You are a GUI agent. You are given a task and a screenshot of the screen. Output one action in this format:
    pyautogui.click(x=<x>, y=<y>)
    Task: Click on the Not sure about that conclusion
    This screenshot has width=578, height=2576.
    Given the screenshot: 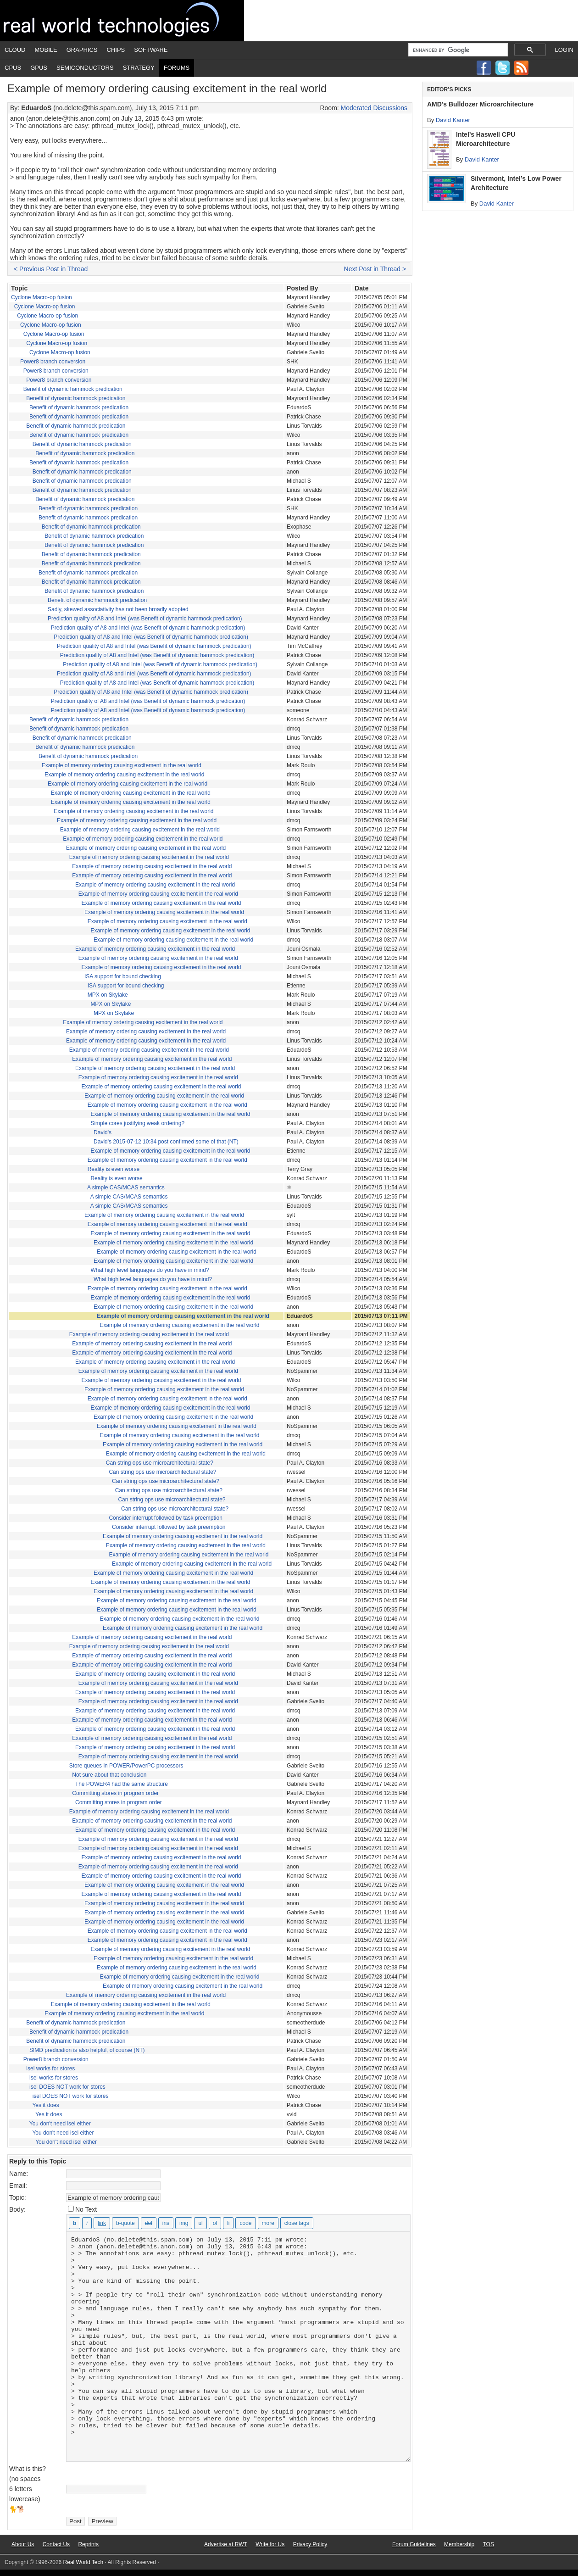 What is the action you would take?
    pyautogui.click(x=109, y=1775)
    